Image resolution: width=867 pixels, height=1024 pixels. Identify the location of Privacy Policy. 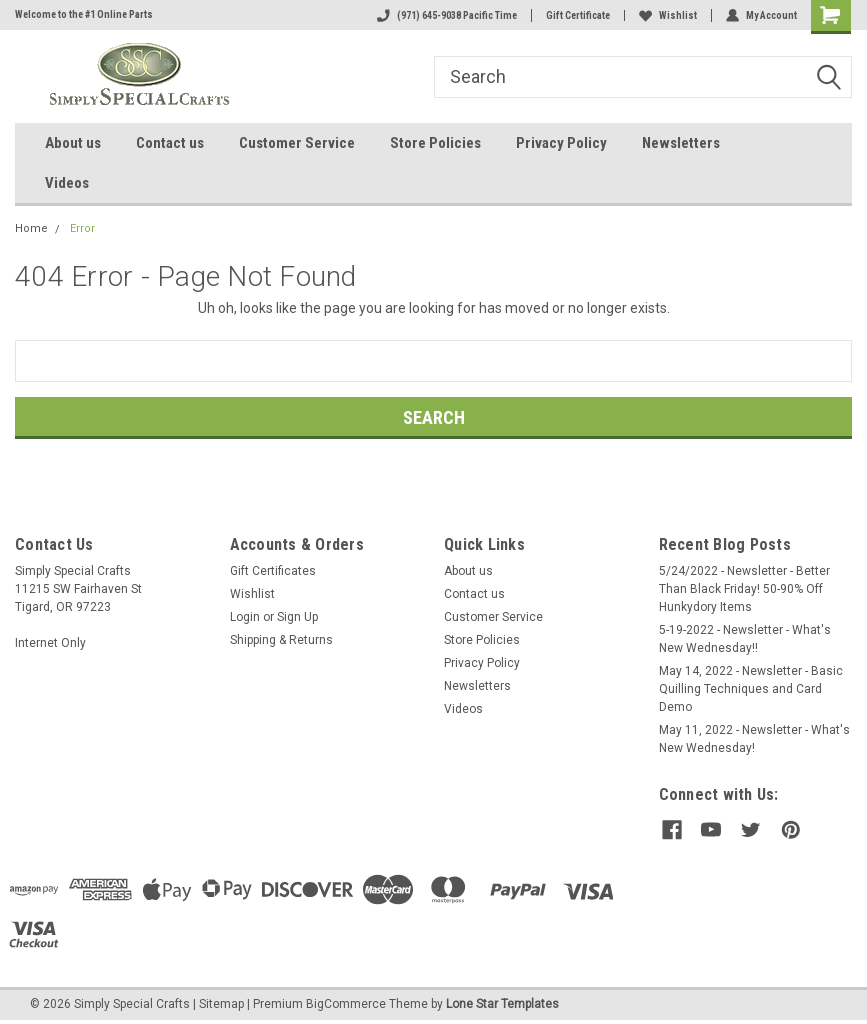
(561, 143).